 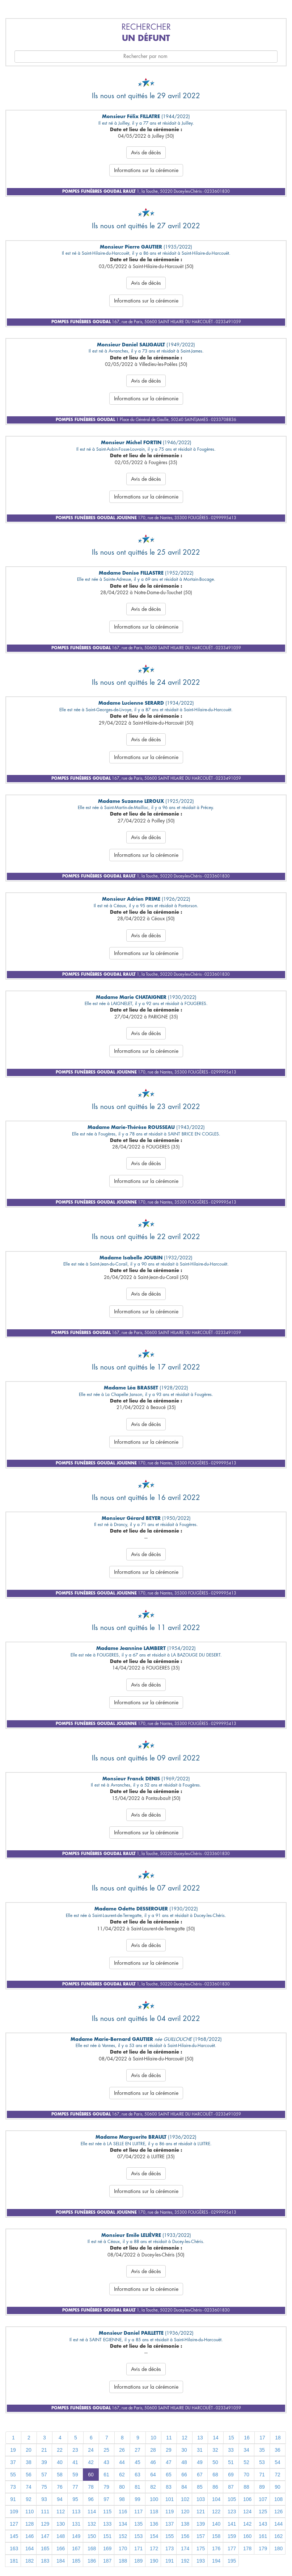 What do you see at coordinates (76, 2548) in the screenshot?
I see `167` at bounding box center [76, 2548].